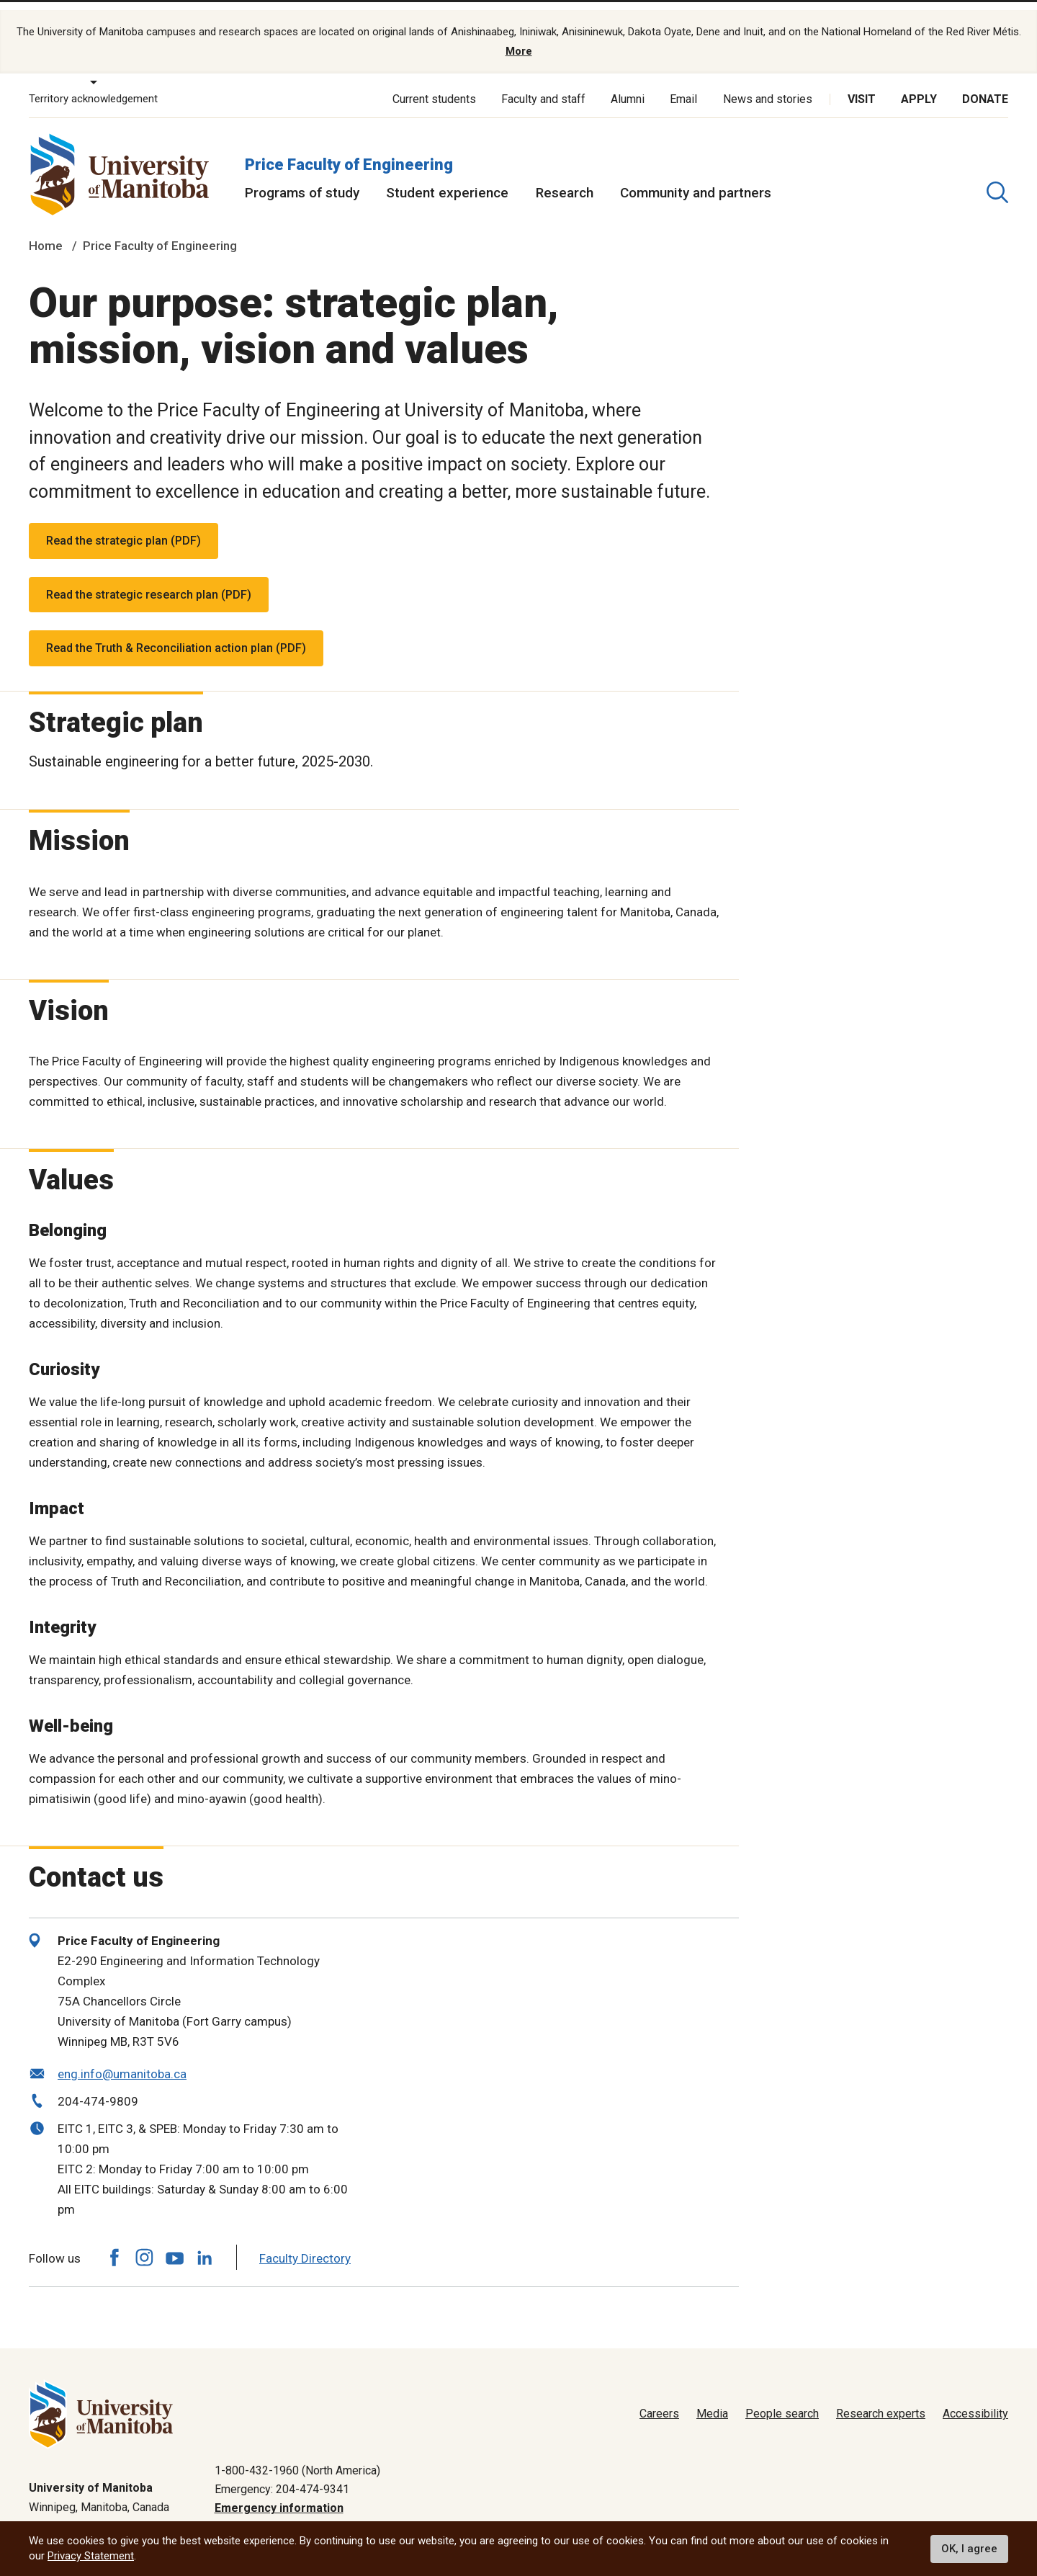 Image resolution: width=1037 pixels, height=2576 pixels. I want to click on Visit, so click(862, 84).